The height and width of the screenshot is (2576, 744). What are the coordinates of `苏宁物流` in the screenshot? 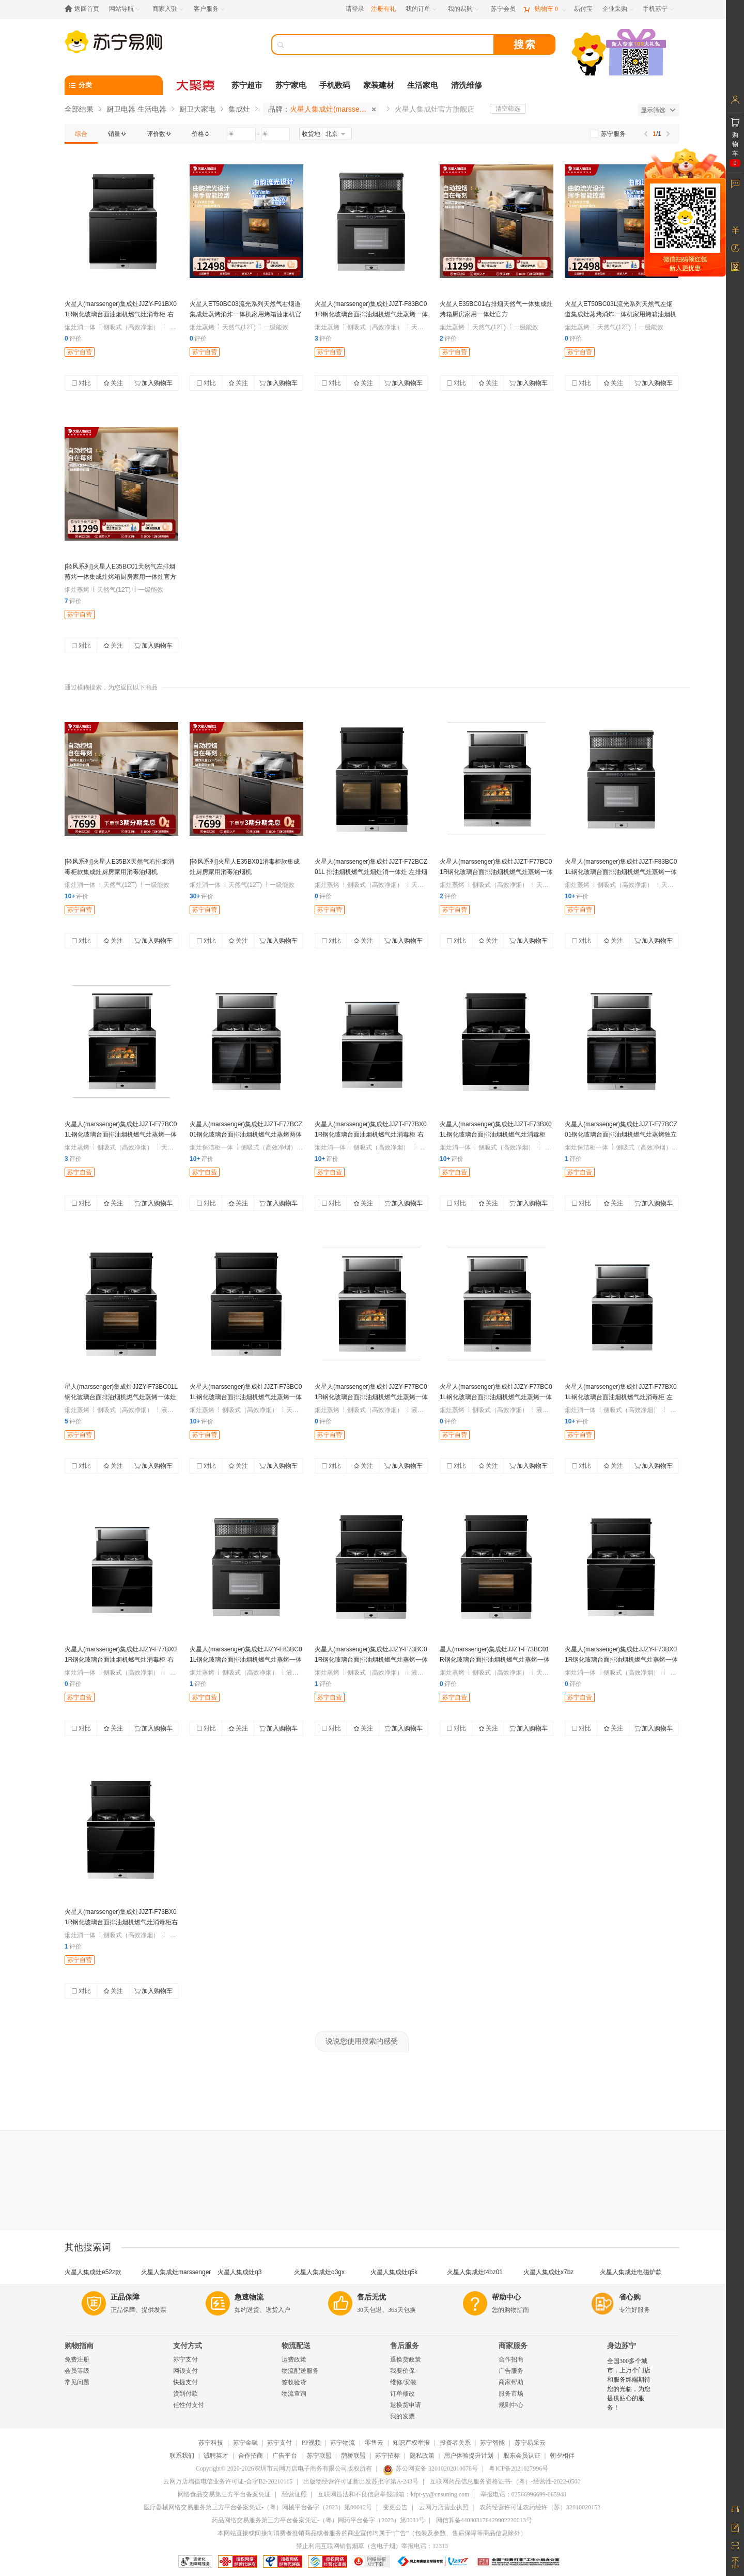 It's located at (342, 2442).